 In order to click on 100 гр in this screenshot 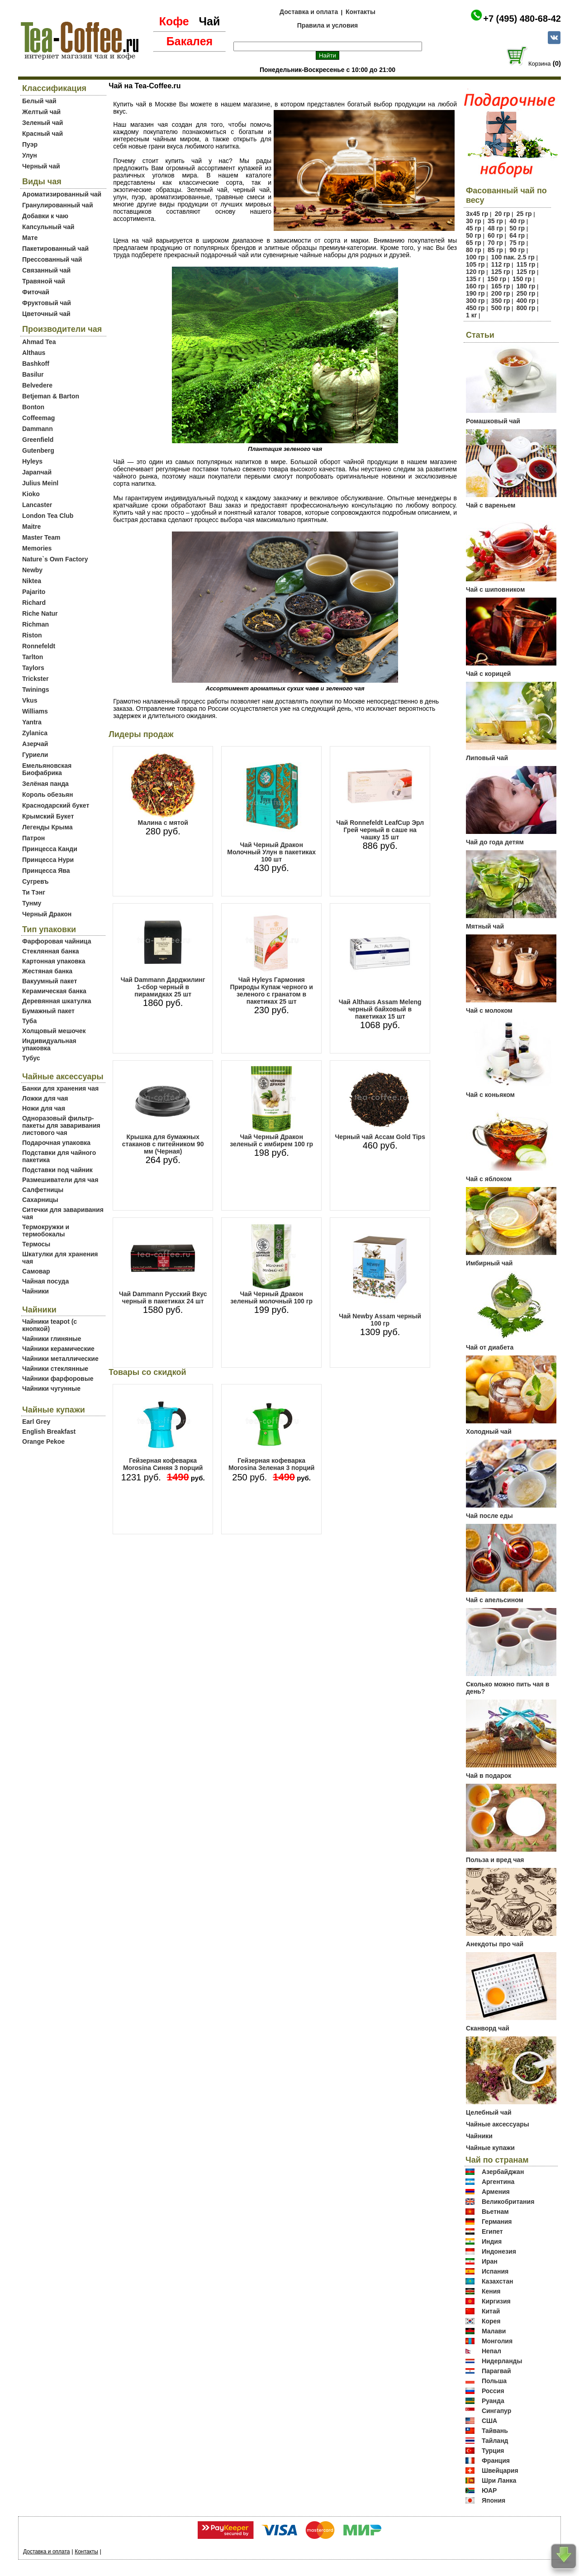, I will do `click(475, 257)`.